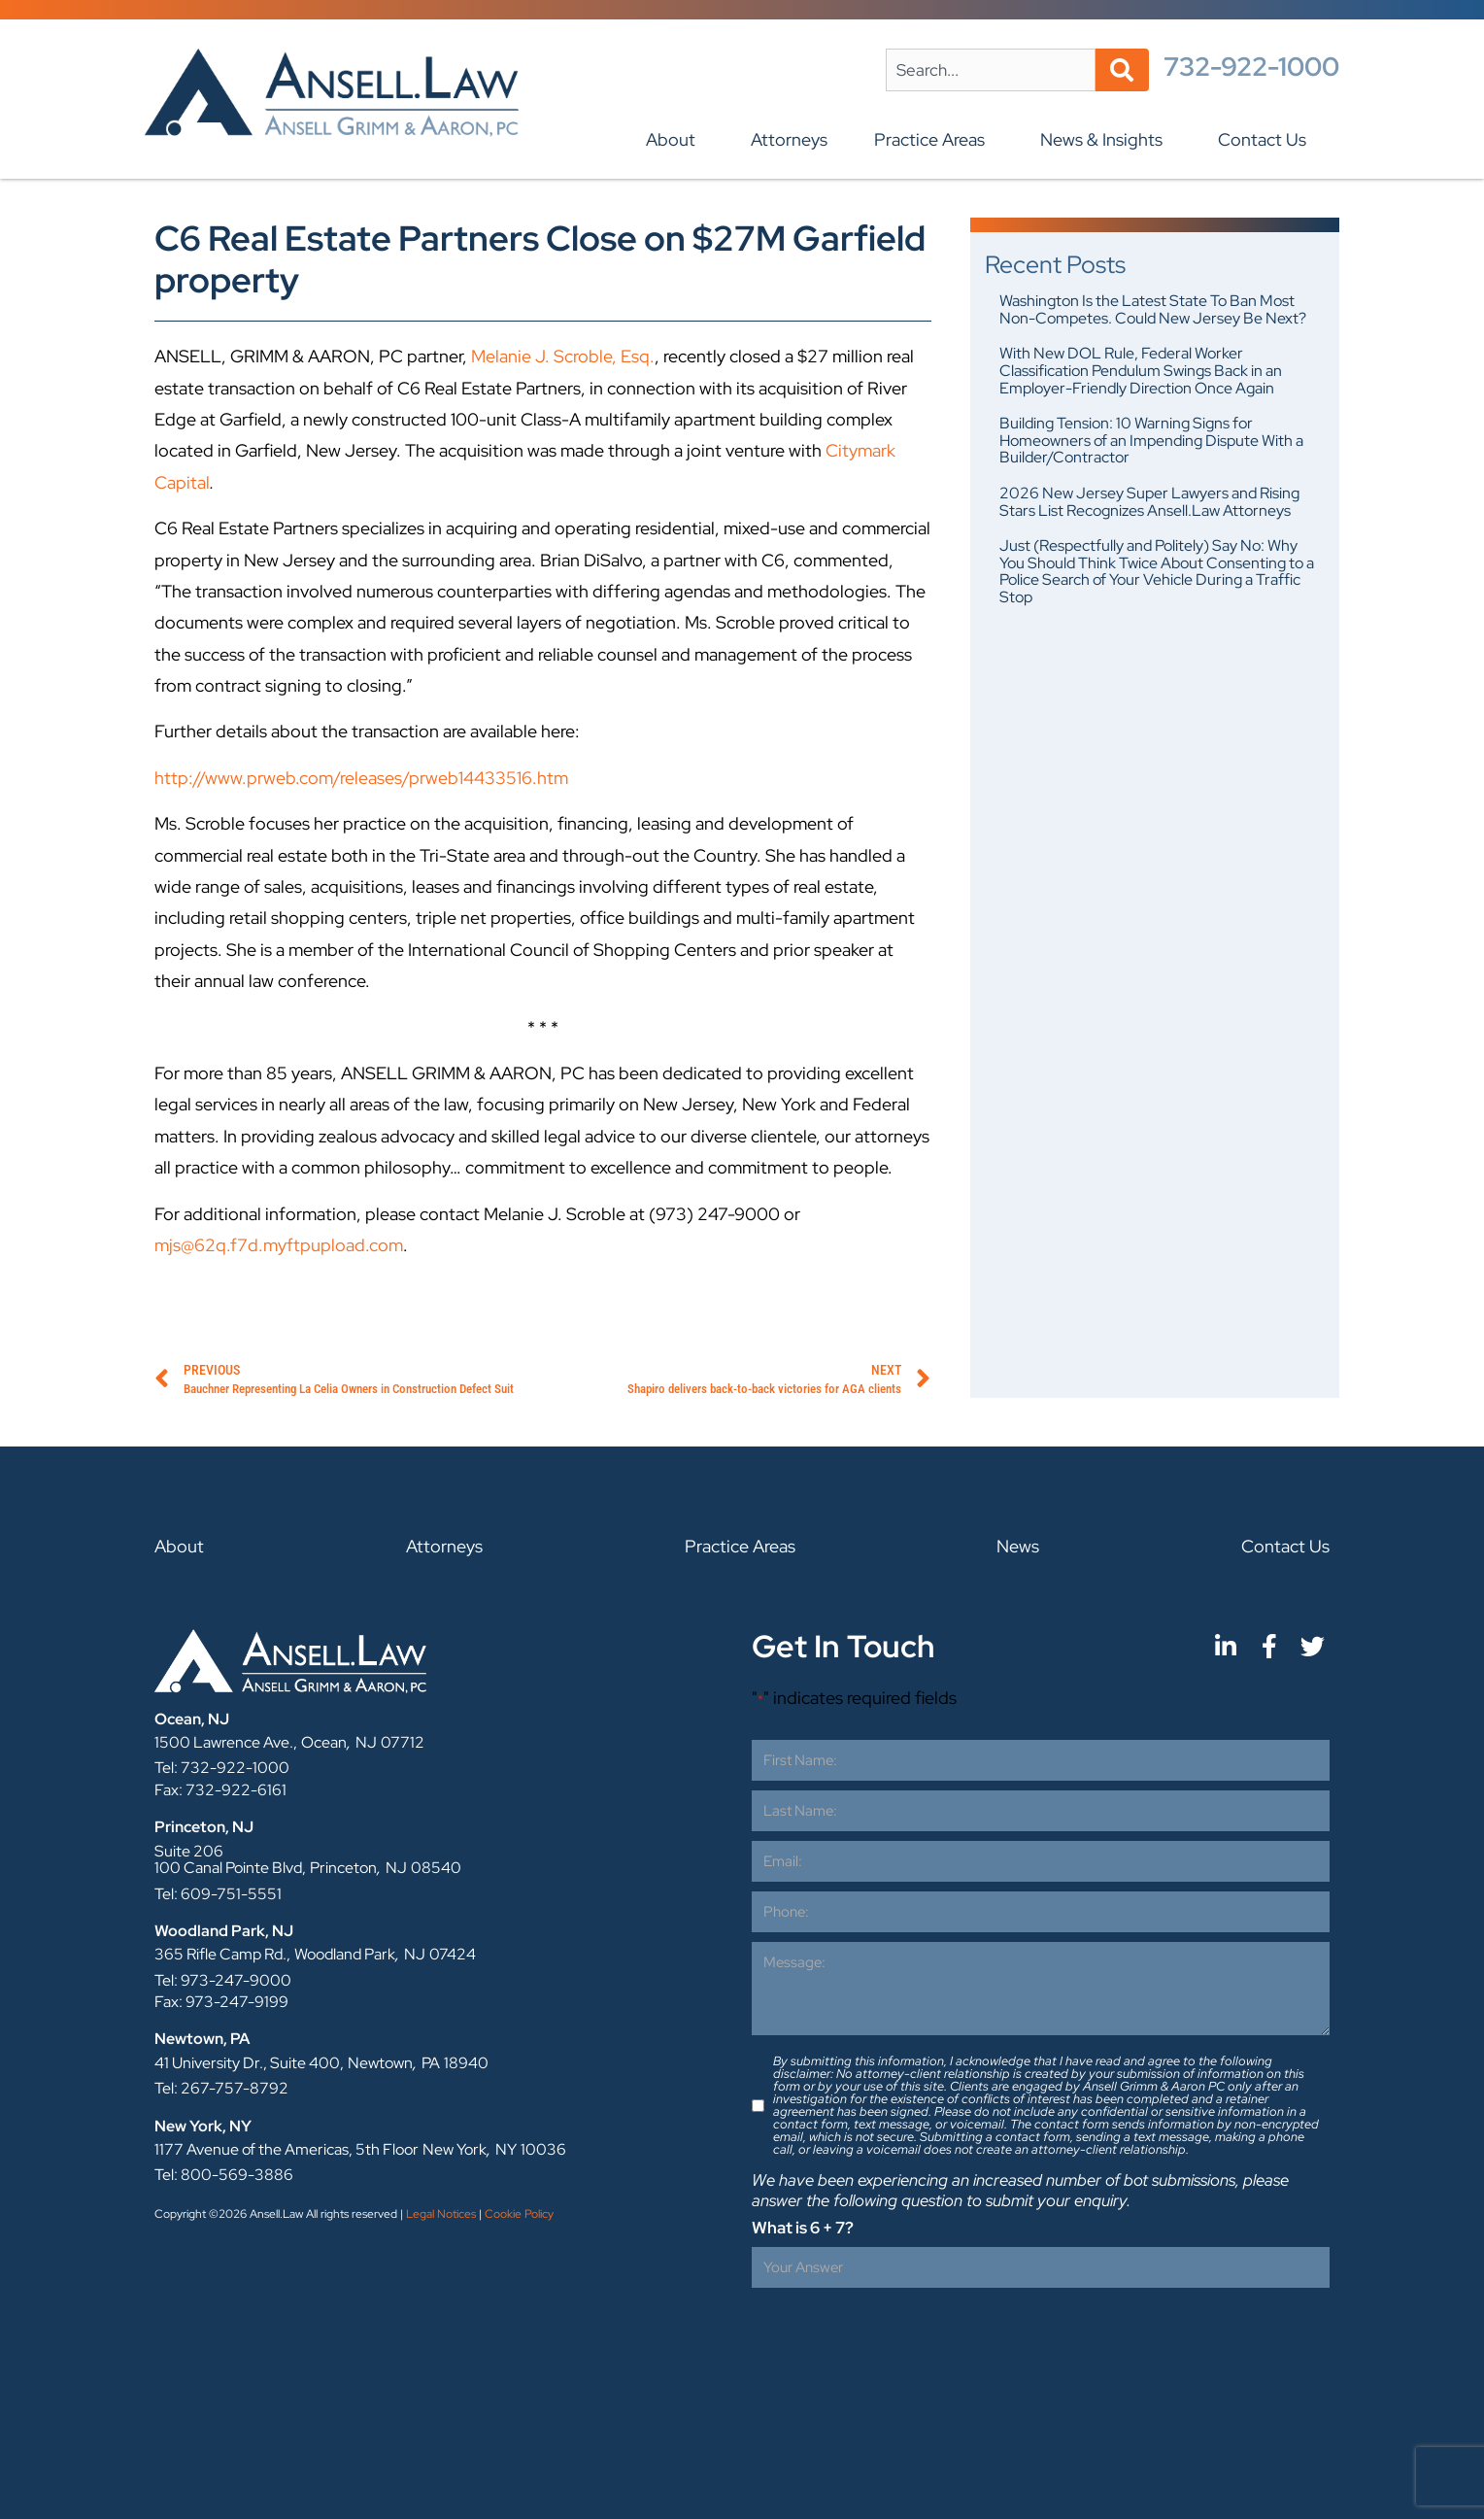  Describe the element at coordinates (1140, 370) in the screenshot. I see `With New DOL Rule, Federal Worker Classification Pendulum Swings Back in an Employer-Friendly Direction Once Again` at that location.